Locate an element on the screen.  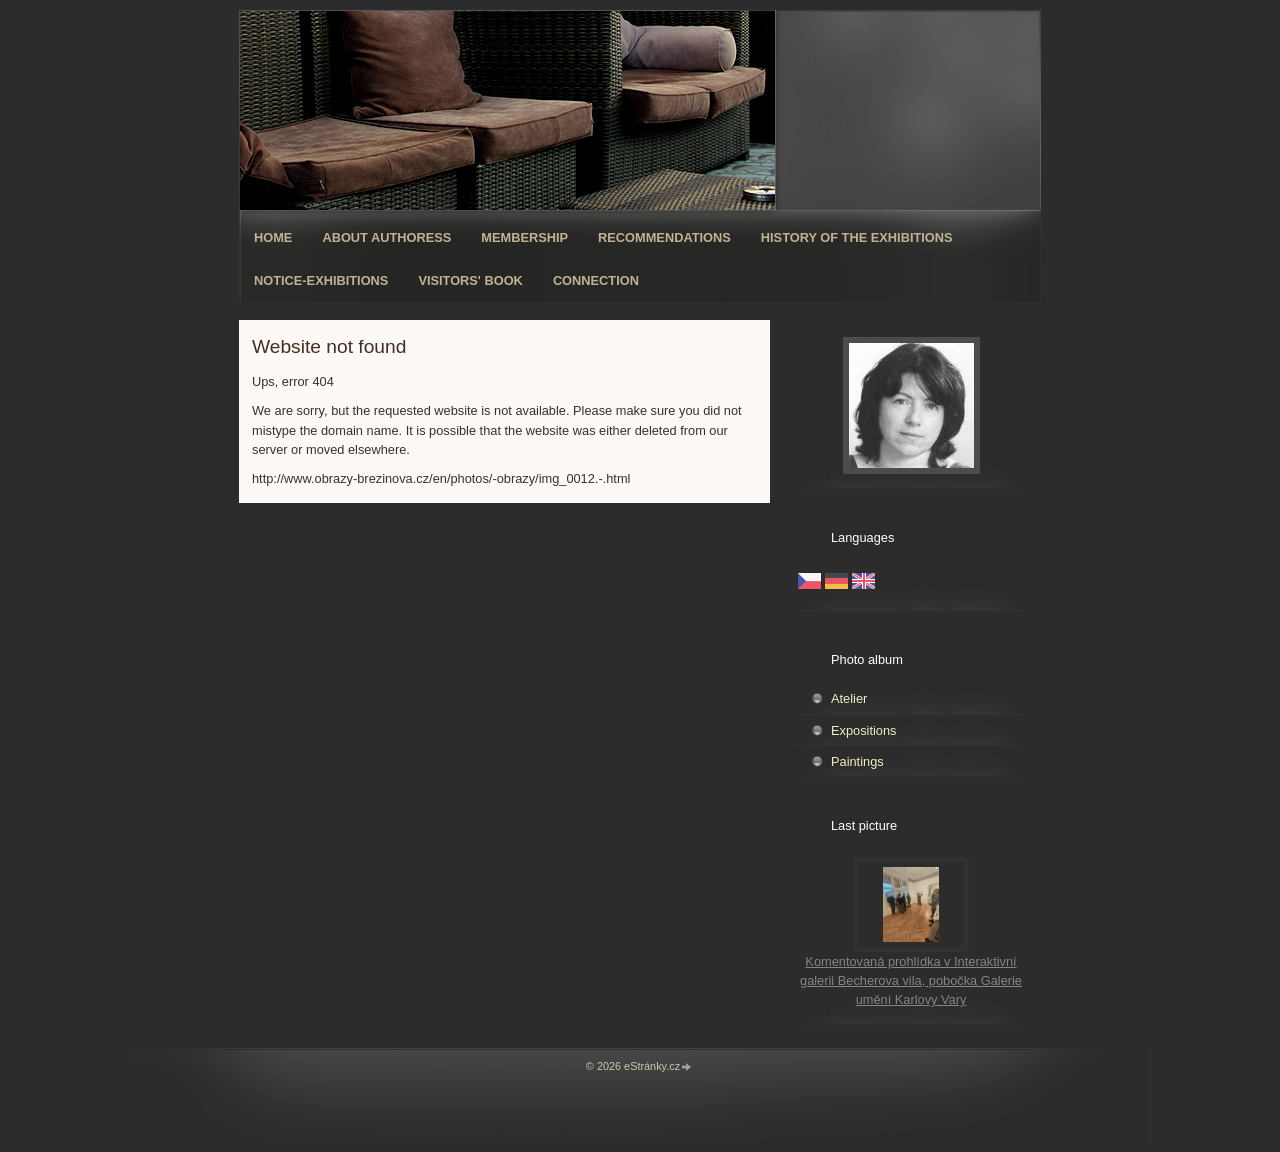
Notice-exhibitions is located at coordinates (321, 280).